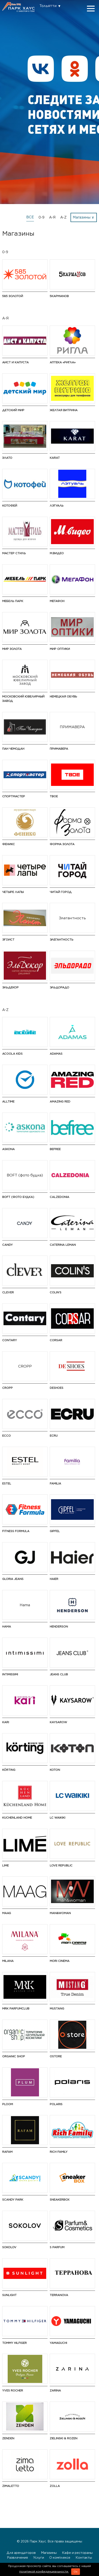 Image resolution: width=99 pixels, height=2576 pixels. Describe the element at coordinates (59, 296) in the screenshot. I see `5 КармаNов` at that location.